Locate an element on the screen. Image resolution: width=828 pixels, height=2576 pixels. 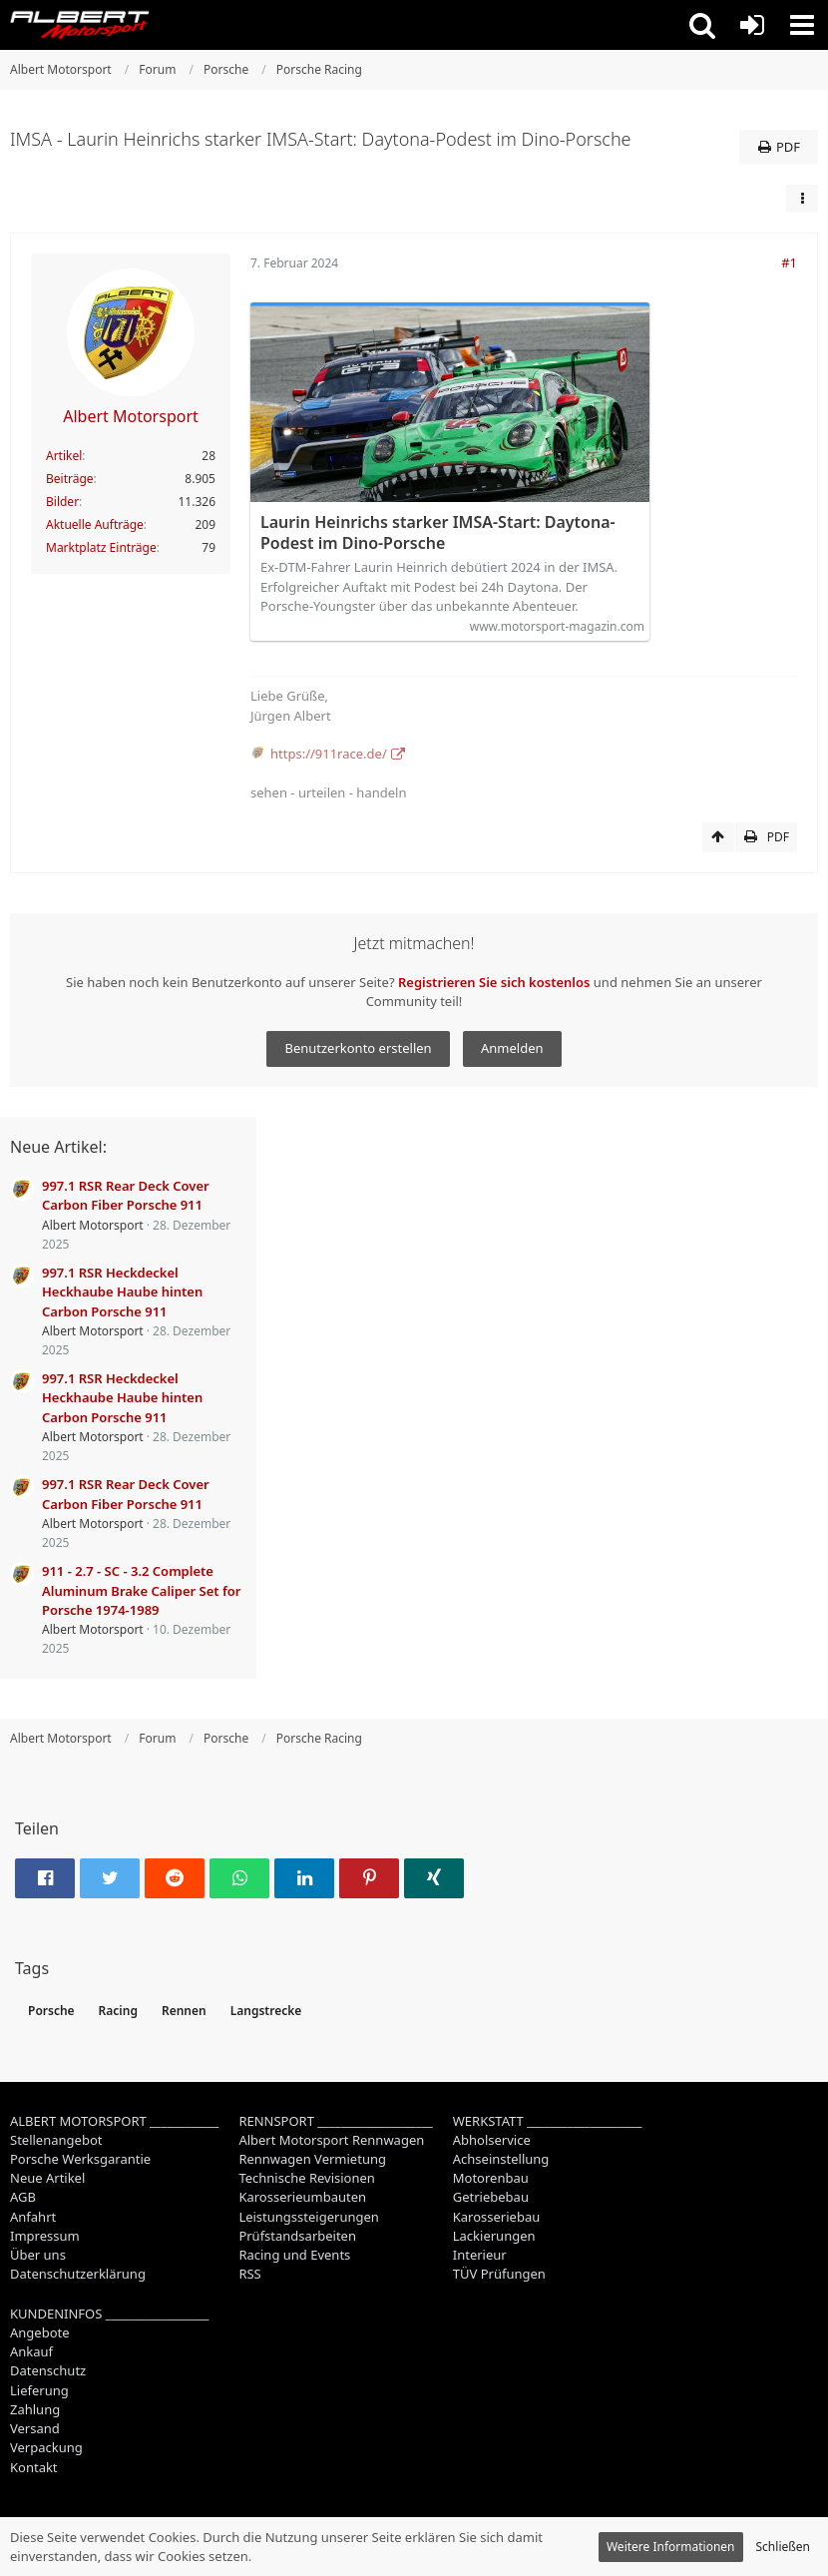
Albert Motorsport is located at coordinates (93, 1225).